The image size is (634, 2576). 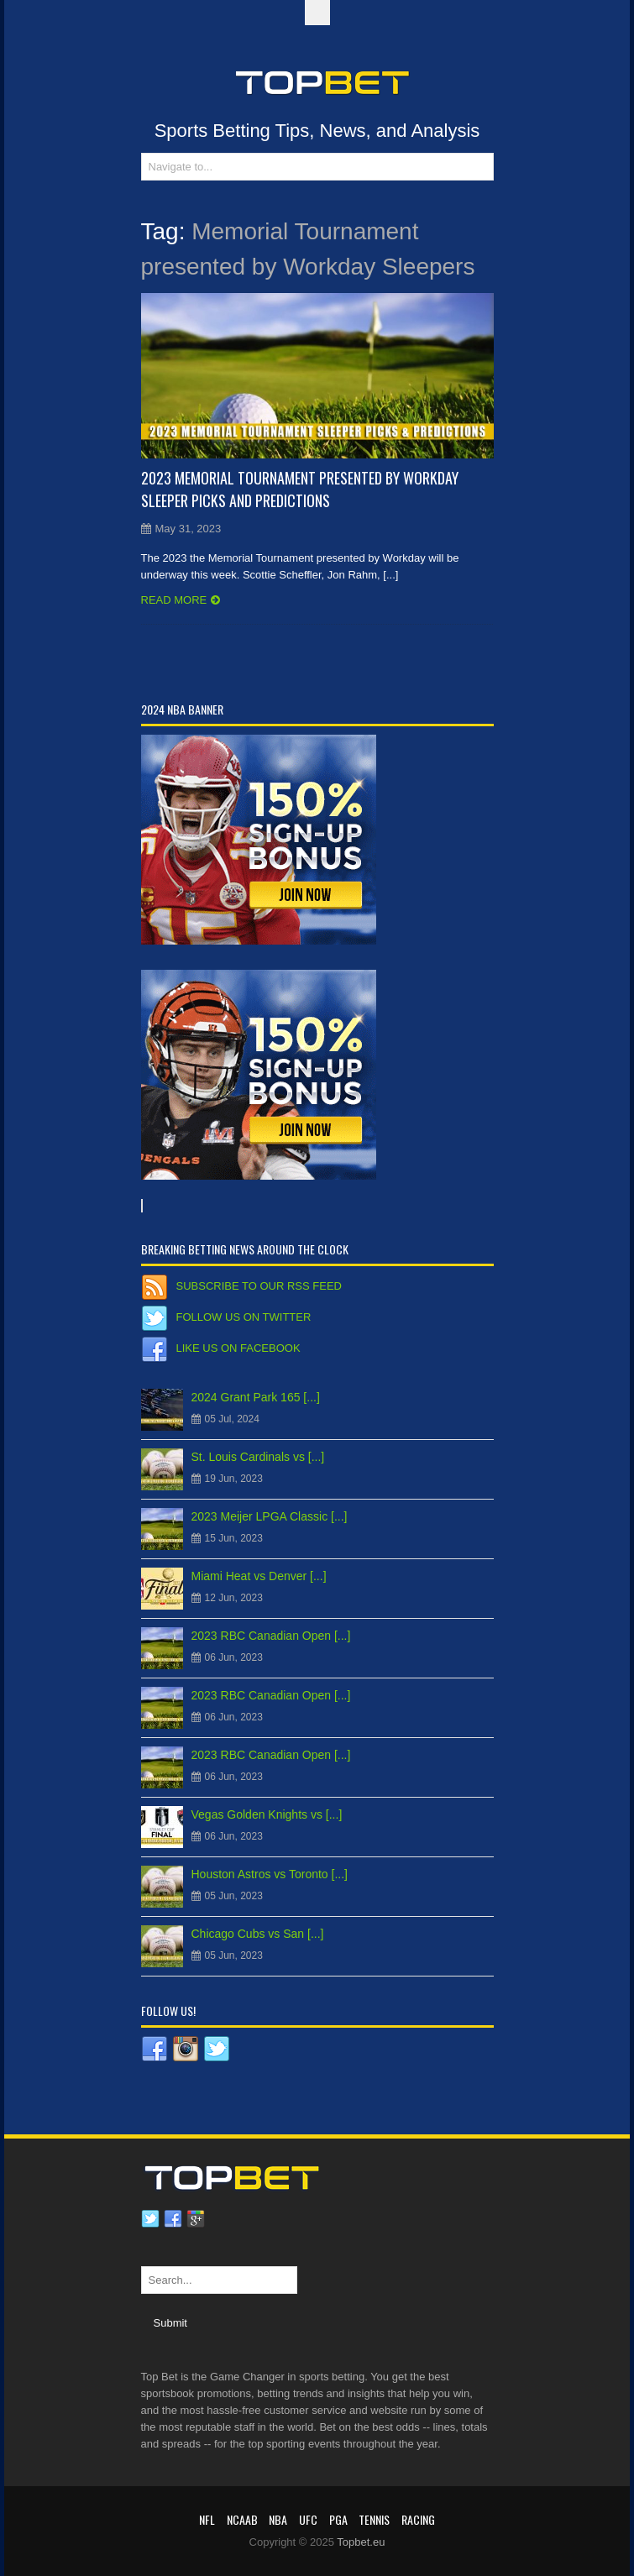 I want to click on Chicago Cubs vs San [...], so click(x=257, y=1933).